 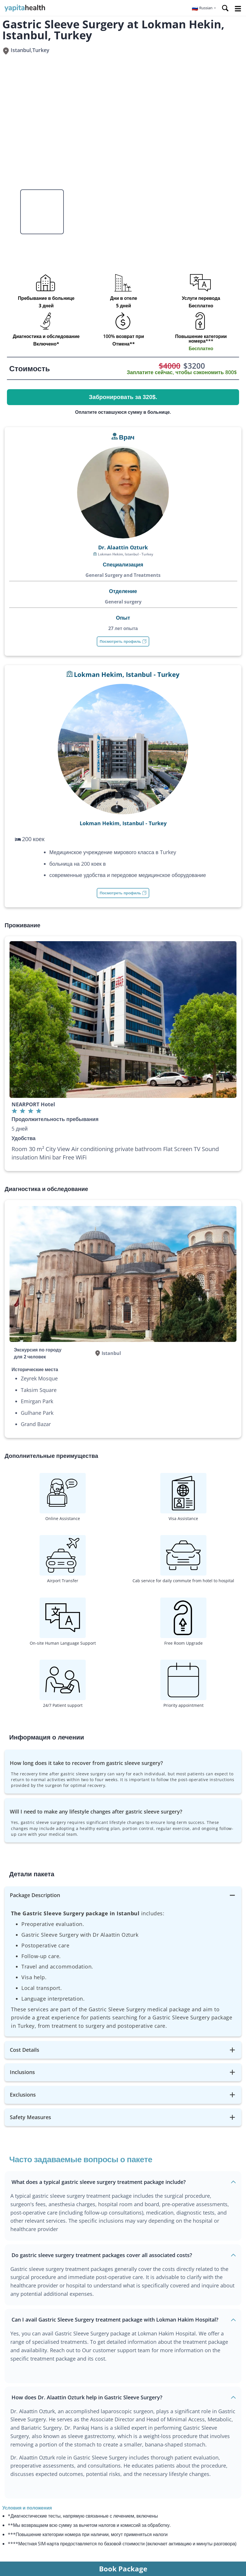 What do you see at coordinates (123, 397) in the screenshot?
I see `Забронировать за 320$.` at bounding box center [123, 397].